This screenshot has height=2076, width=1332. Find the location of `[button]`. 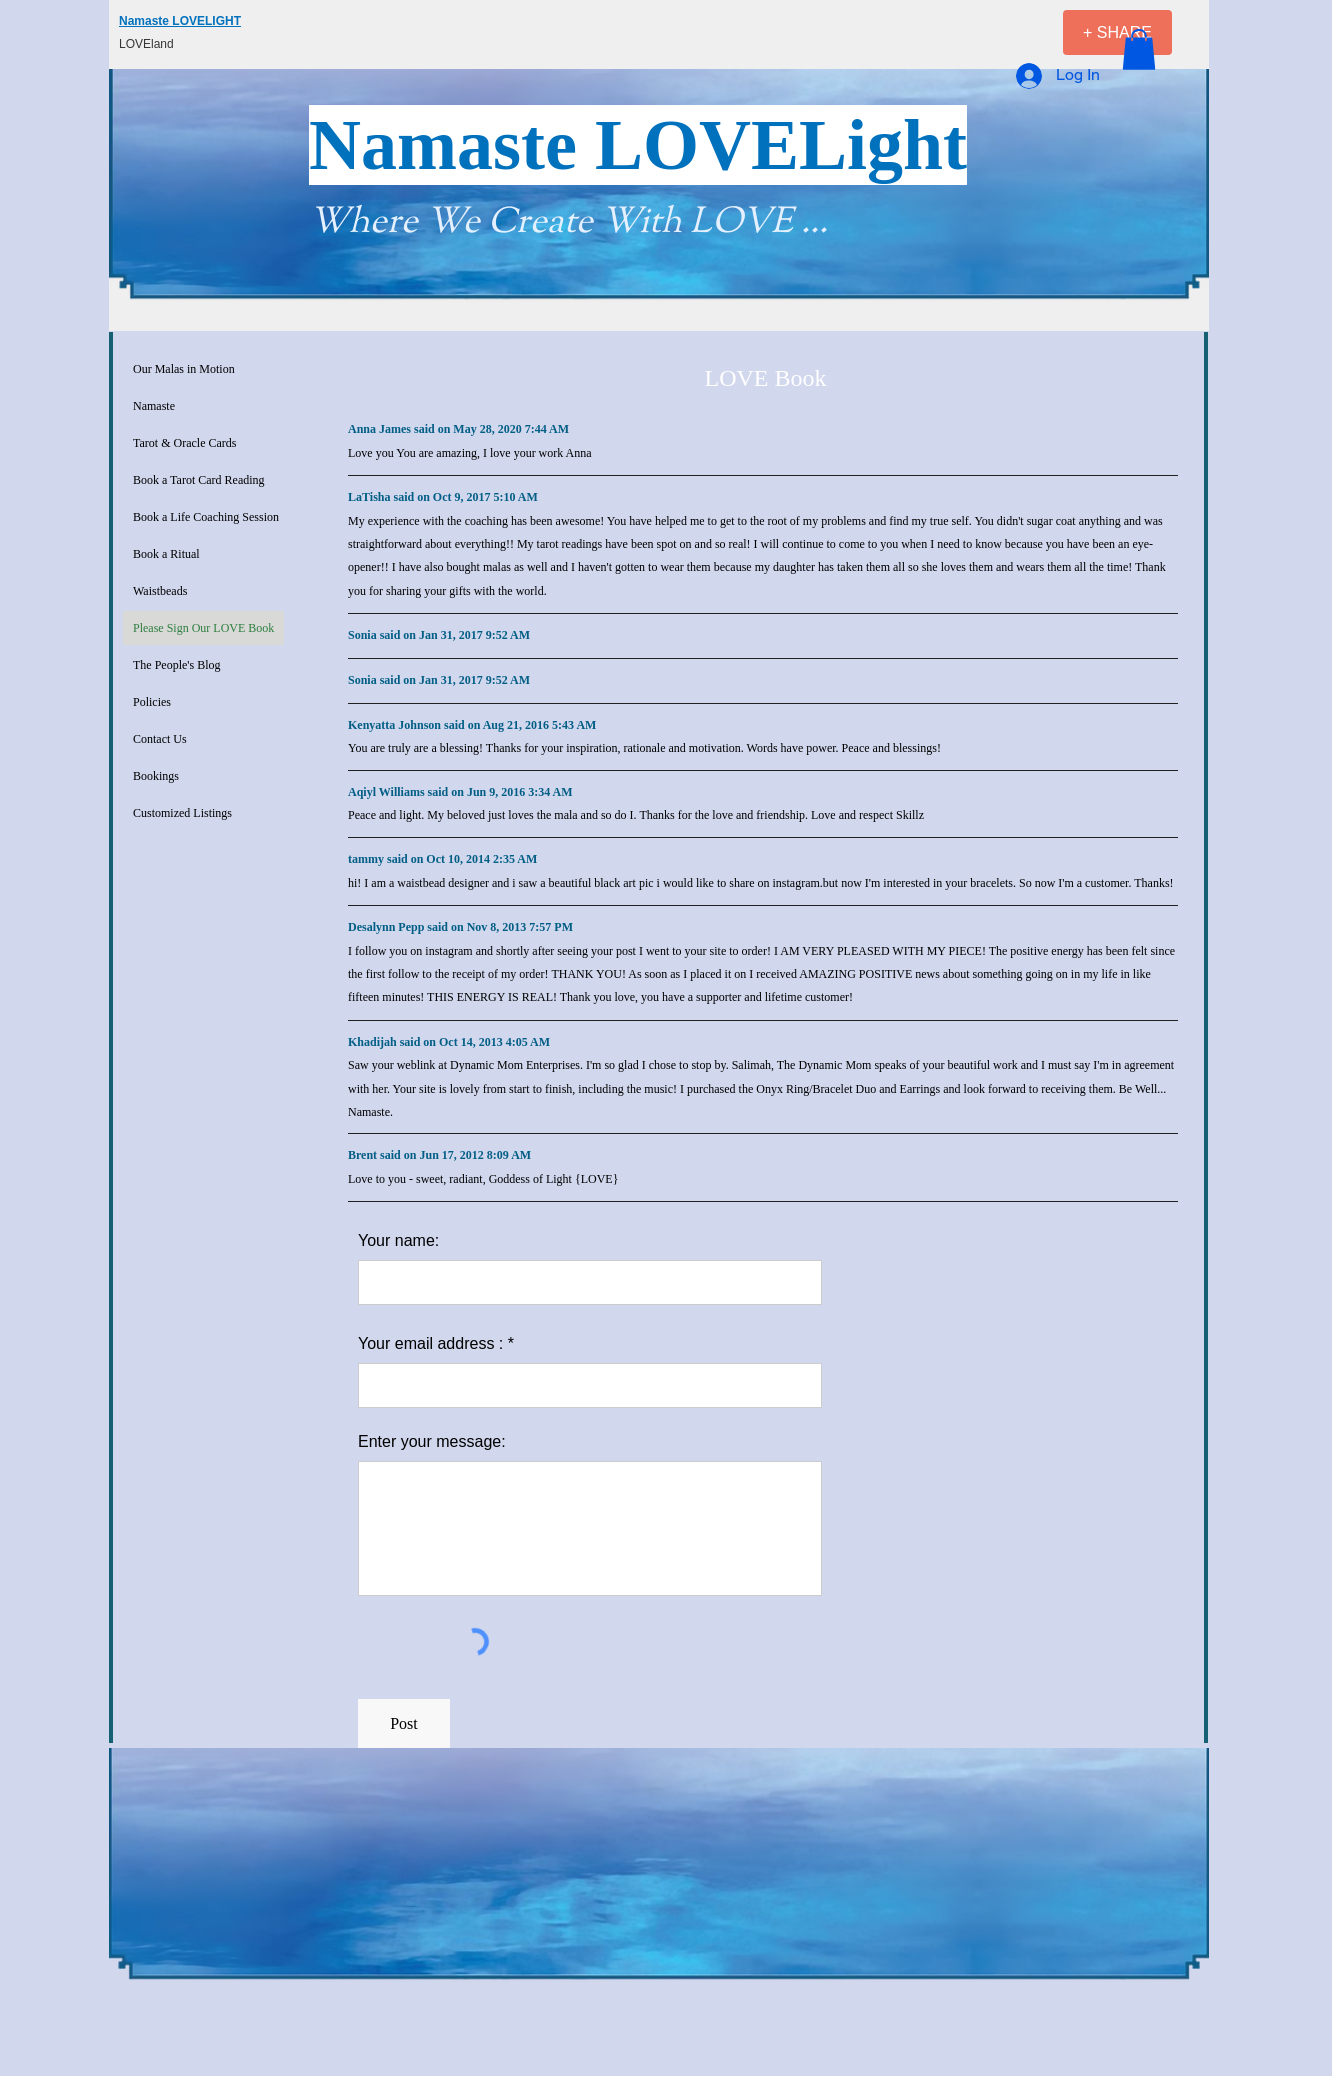

[button] is located at coordinates (1139, 49).